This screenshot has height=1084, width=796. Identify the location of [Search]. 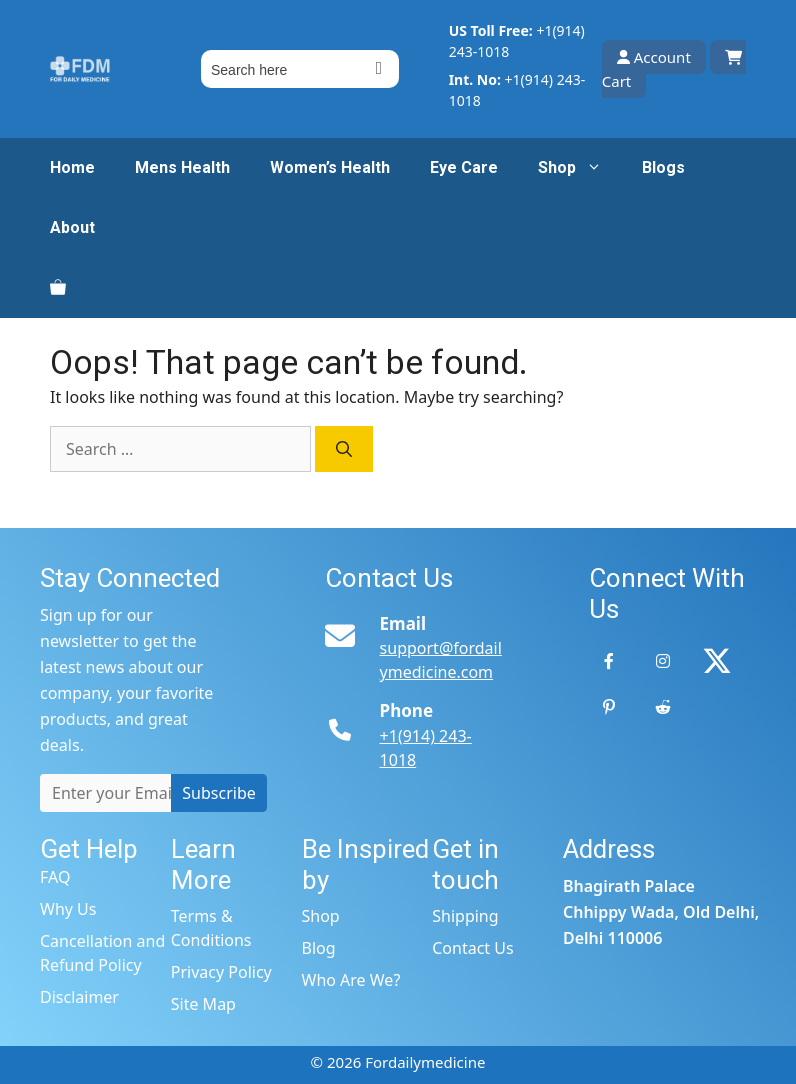
(344, 449).